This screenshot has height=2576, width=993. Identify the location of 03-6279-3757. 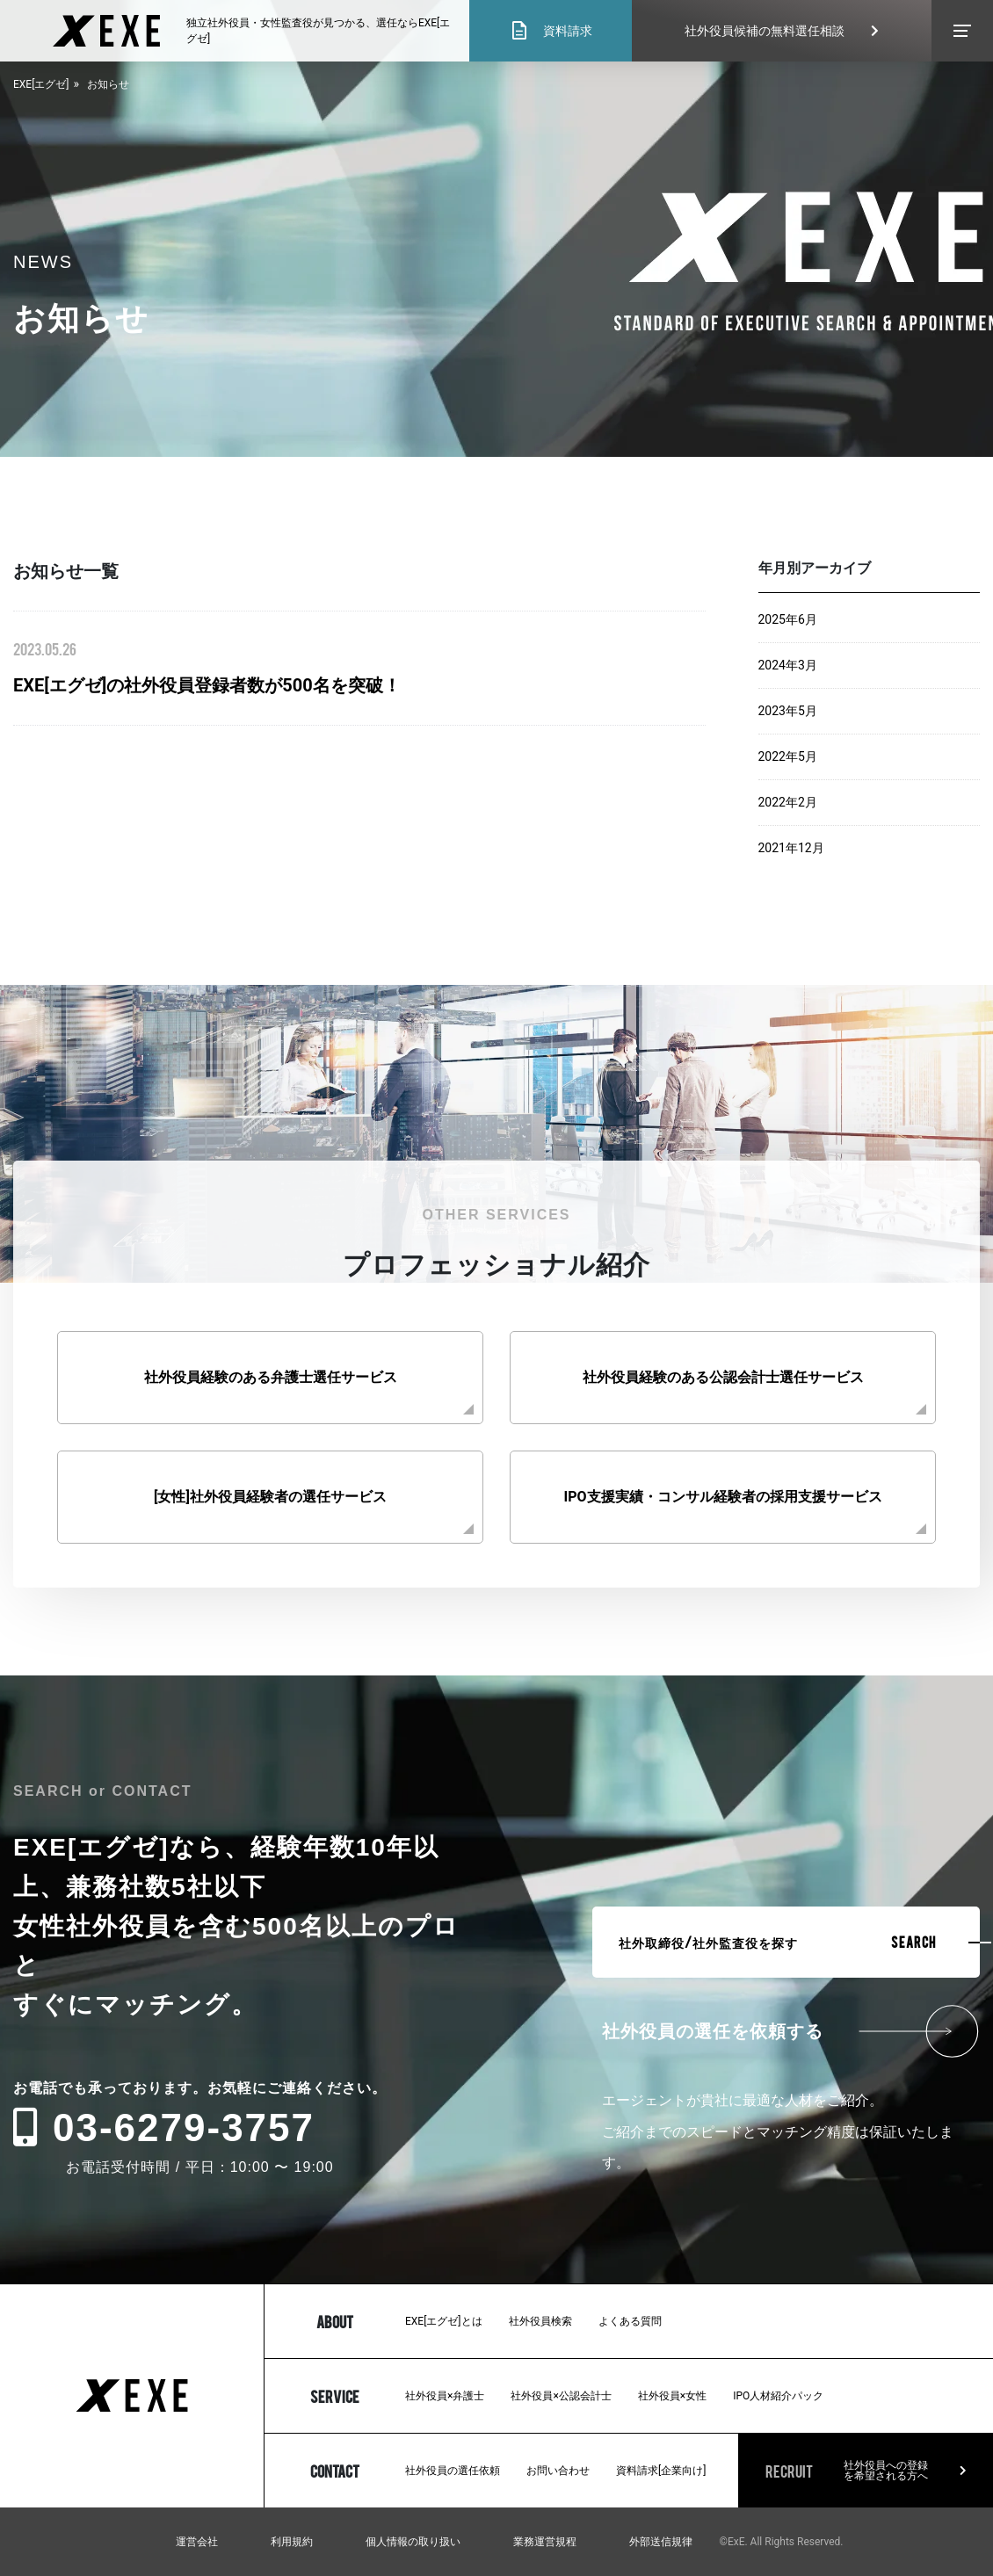
(164, 2127).